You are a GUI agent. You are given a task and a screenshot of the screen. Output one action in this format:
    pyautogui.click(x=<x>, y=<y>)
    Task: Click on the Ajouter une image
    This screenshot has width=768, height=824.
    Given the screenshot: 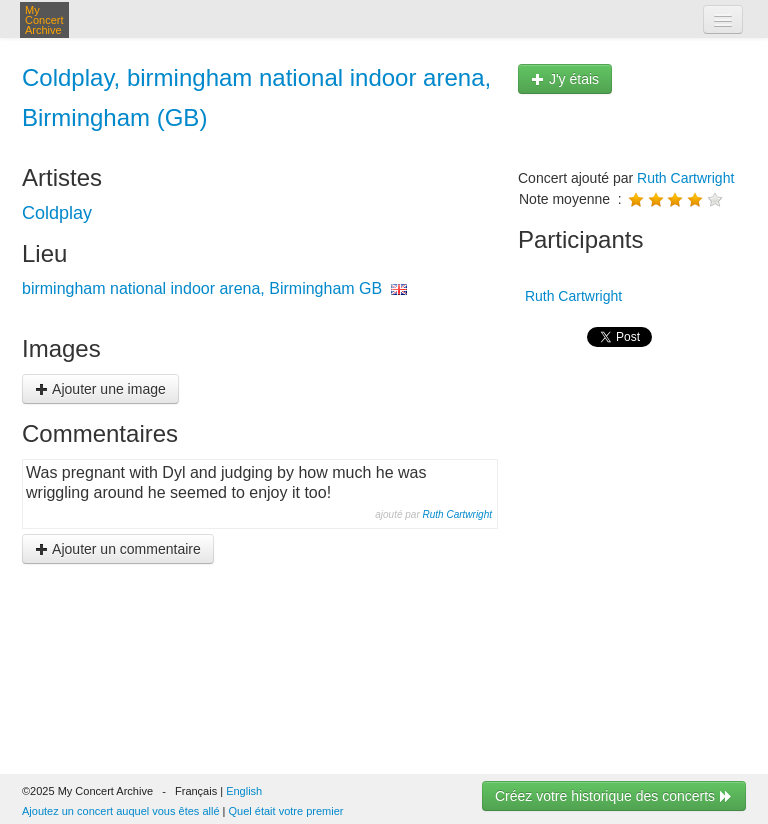 What is the action you would take?
    pyautogui.click(x=100, y=389)
    